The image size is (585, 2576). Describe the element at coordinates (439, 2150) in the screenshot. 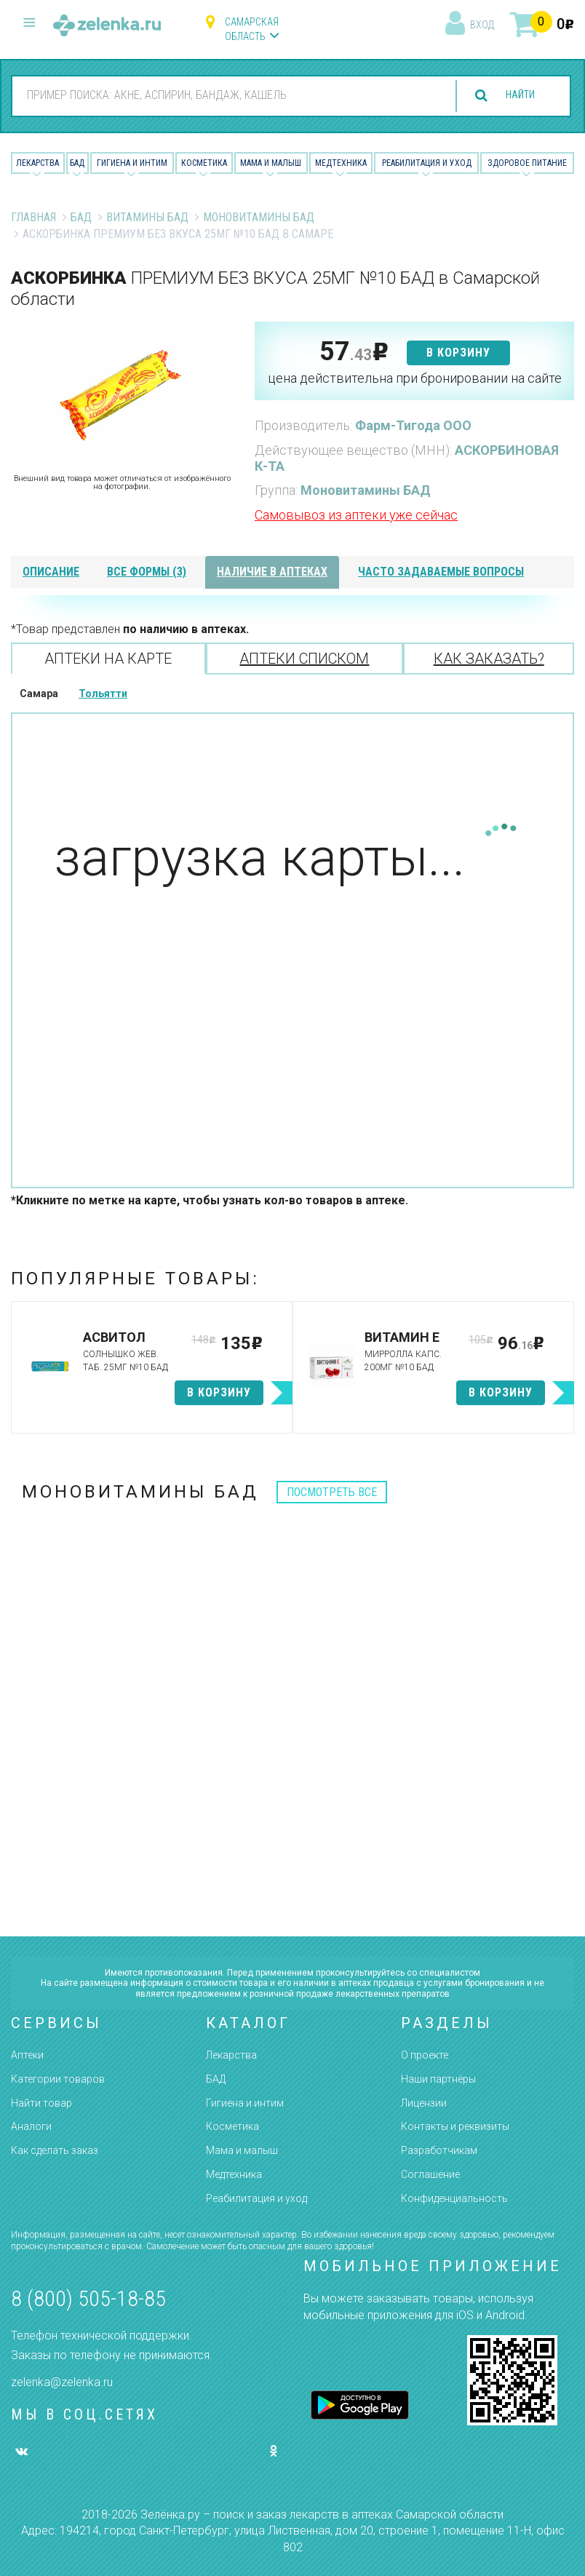

I see `Разработчикам` at that location.